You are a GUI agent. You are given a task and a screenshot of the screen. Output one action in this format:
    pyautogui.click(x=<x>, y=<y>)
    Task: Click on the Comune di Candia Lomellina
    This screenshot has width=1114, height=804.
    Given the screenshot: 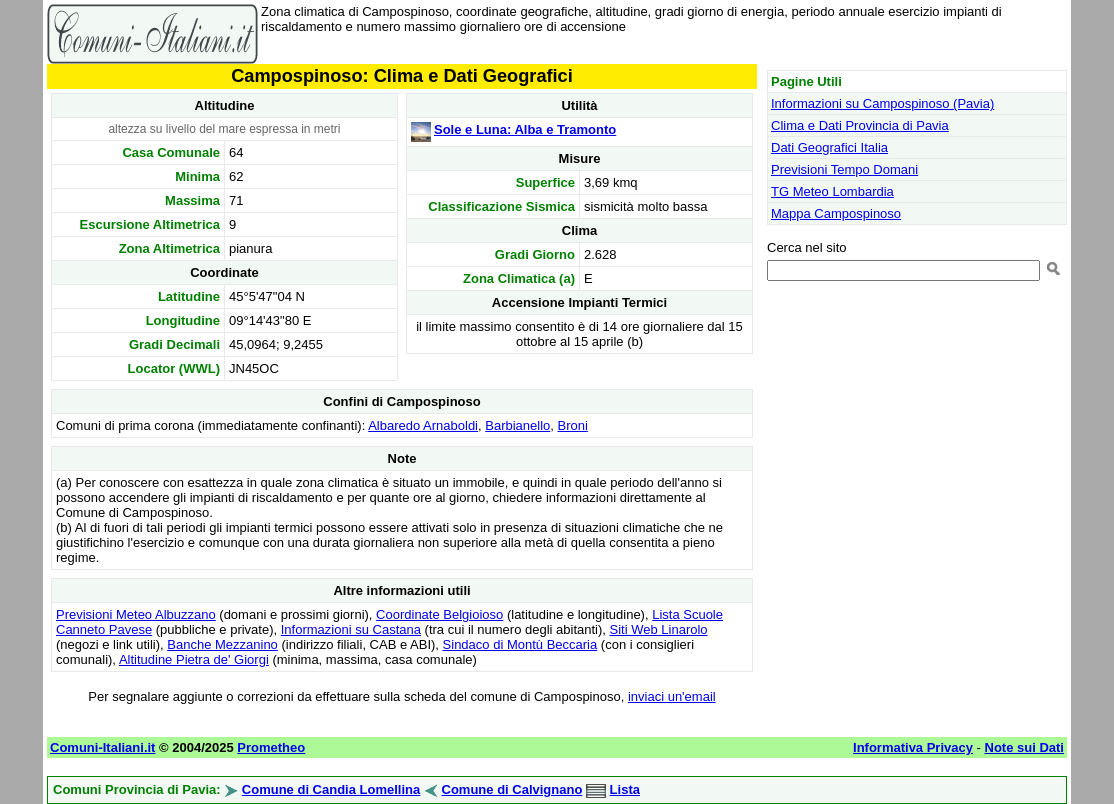 What is the action you would take?
    pyautogui.click(x=331, y=789)
    